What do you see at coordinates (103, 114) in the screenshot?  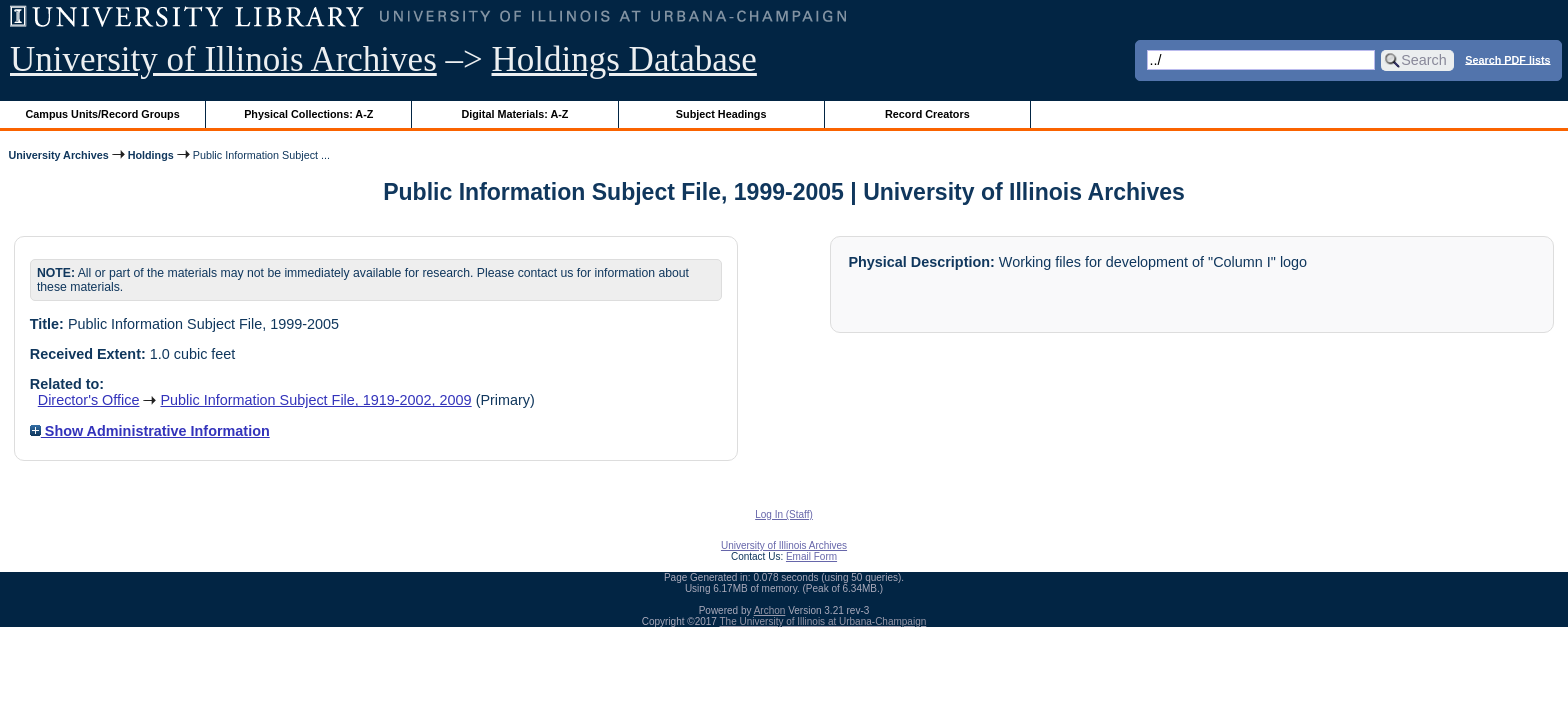 I see `Campus Units/Record Groups` at bounding box center [103, 114].